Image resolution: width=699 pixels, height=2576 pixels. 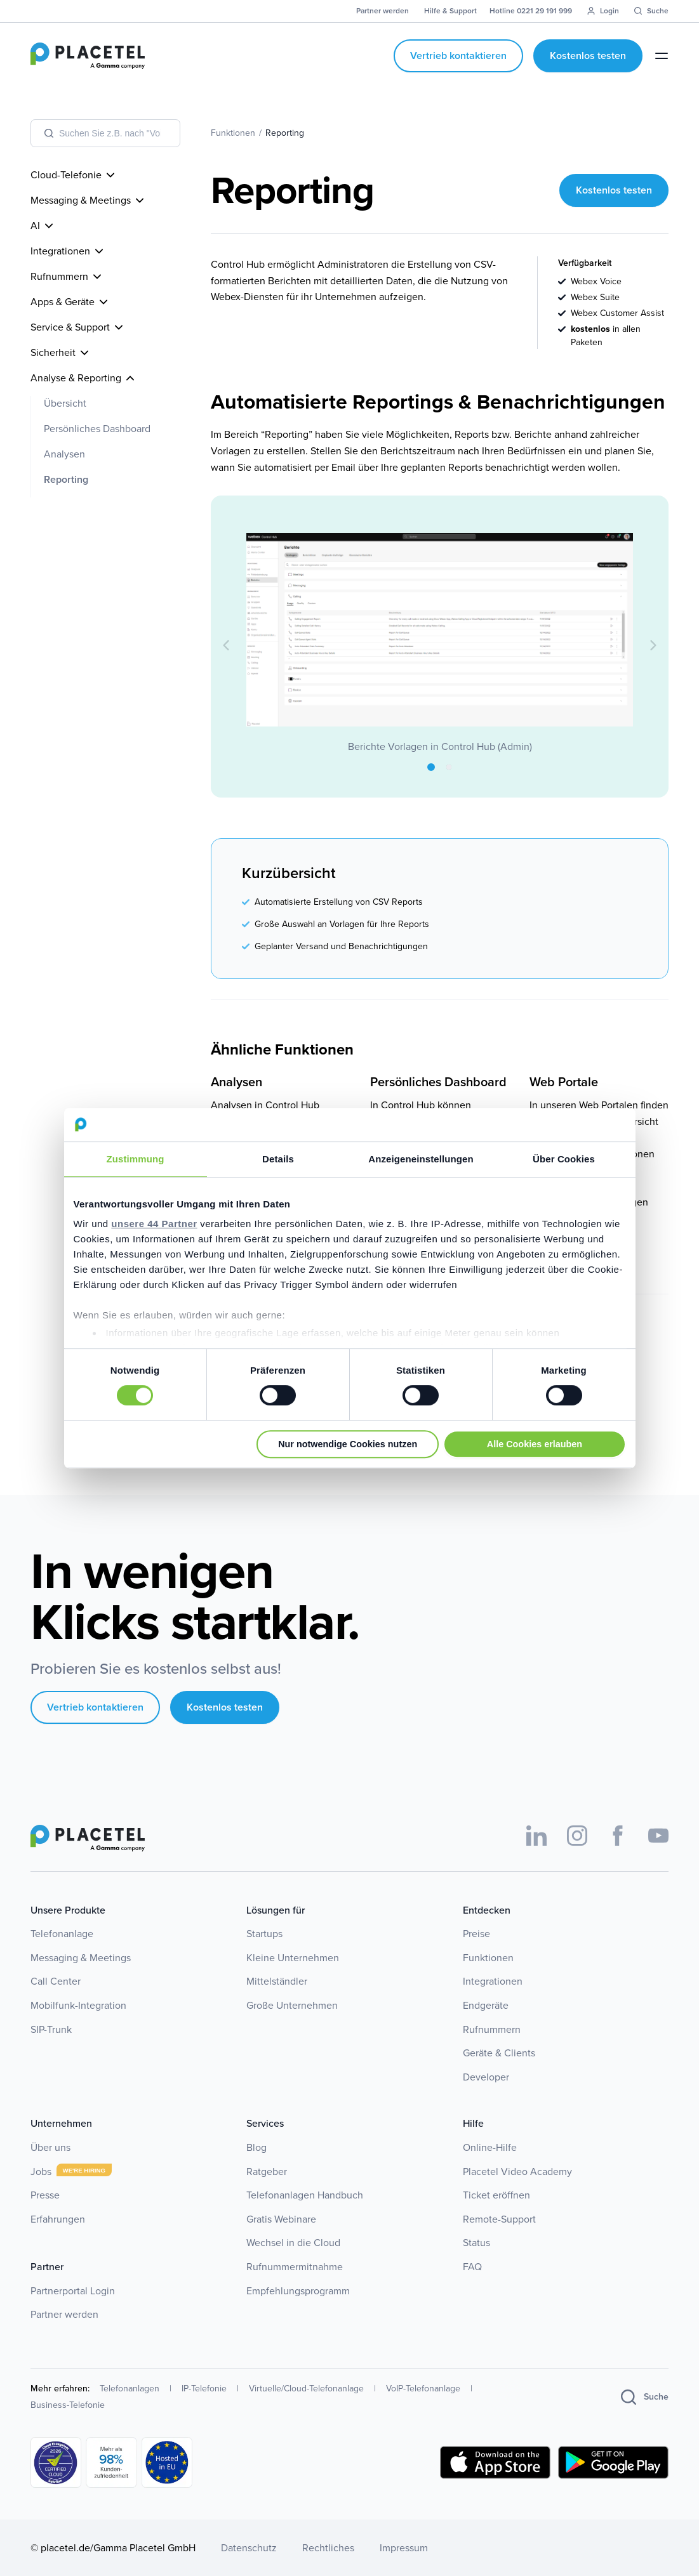 What do you see at coordinates (472, 2266) in the screenshot?
I see `FAQ` at bounding box center [472, 2266].